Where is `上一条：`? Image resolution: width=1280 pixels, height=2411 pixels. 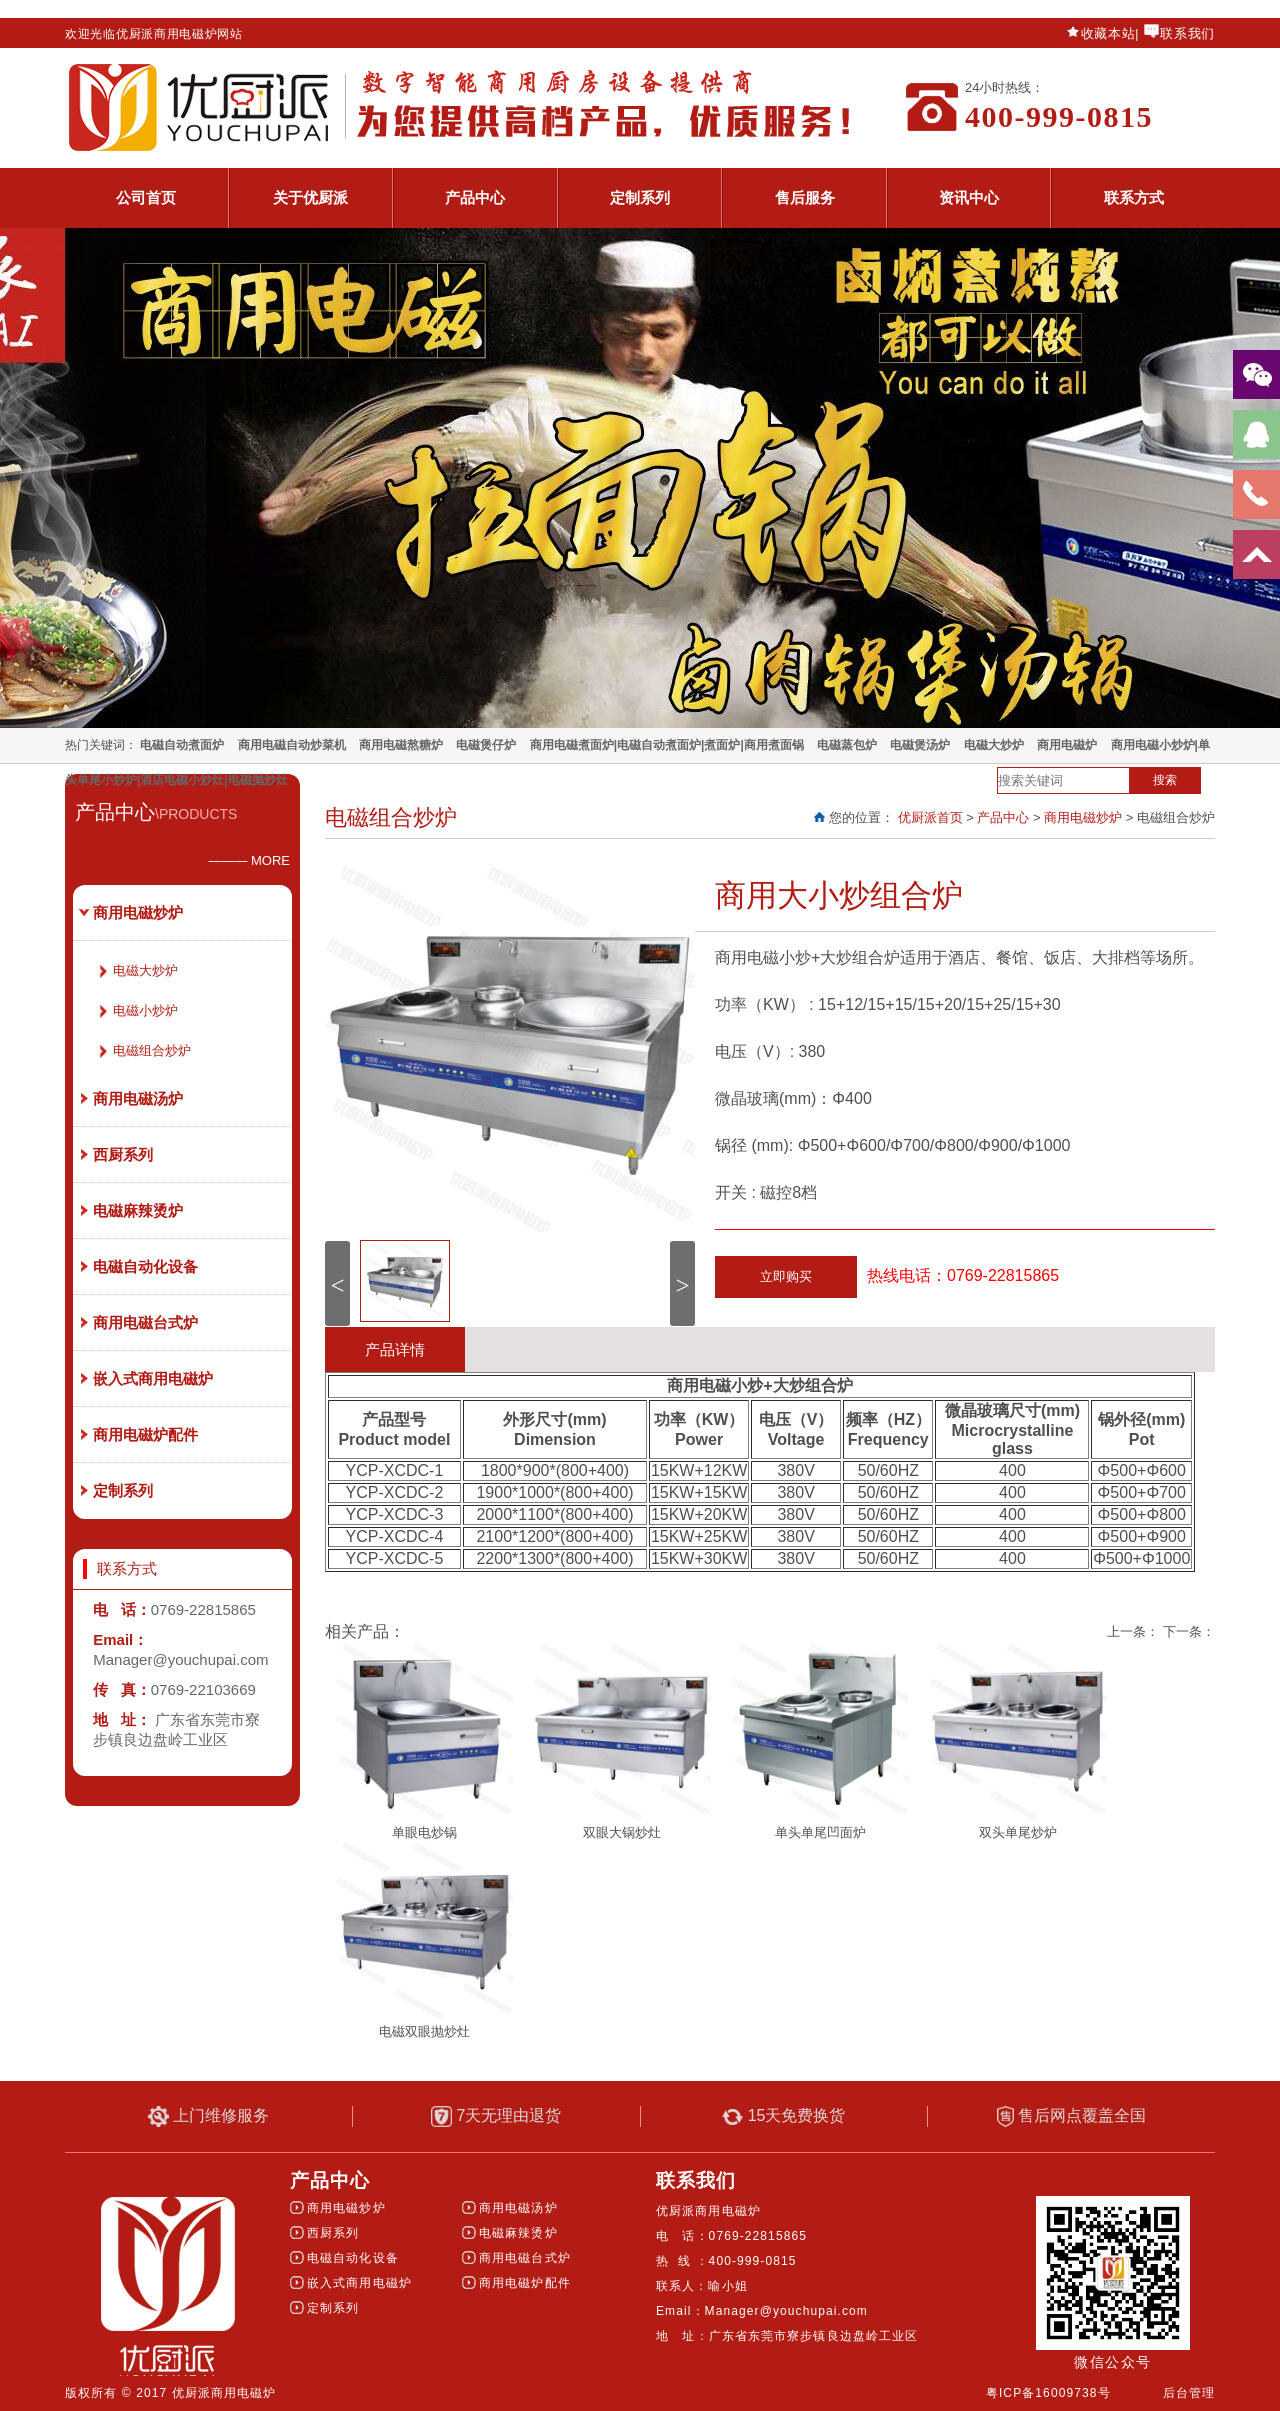
上一条： is located at coordinates (1133, 1631).